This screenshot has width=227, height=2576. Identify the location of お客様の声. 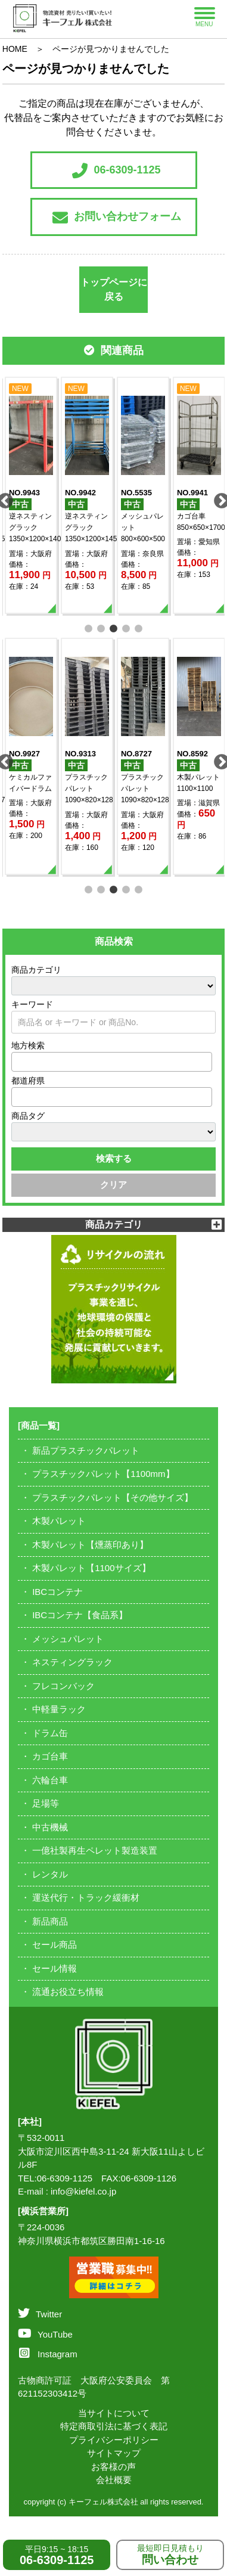
(113, 2467).